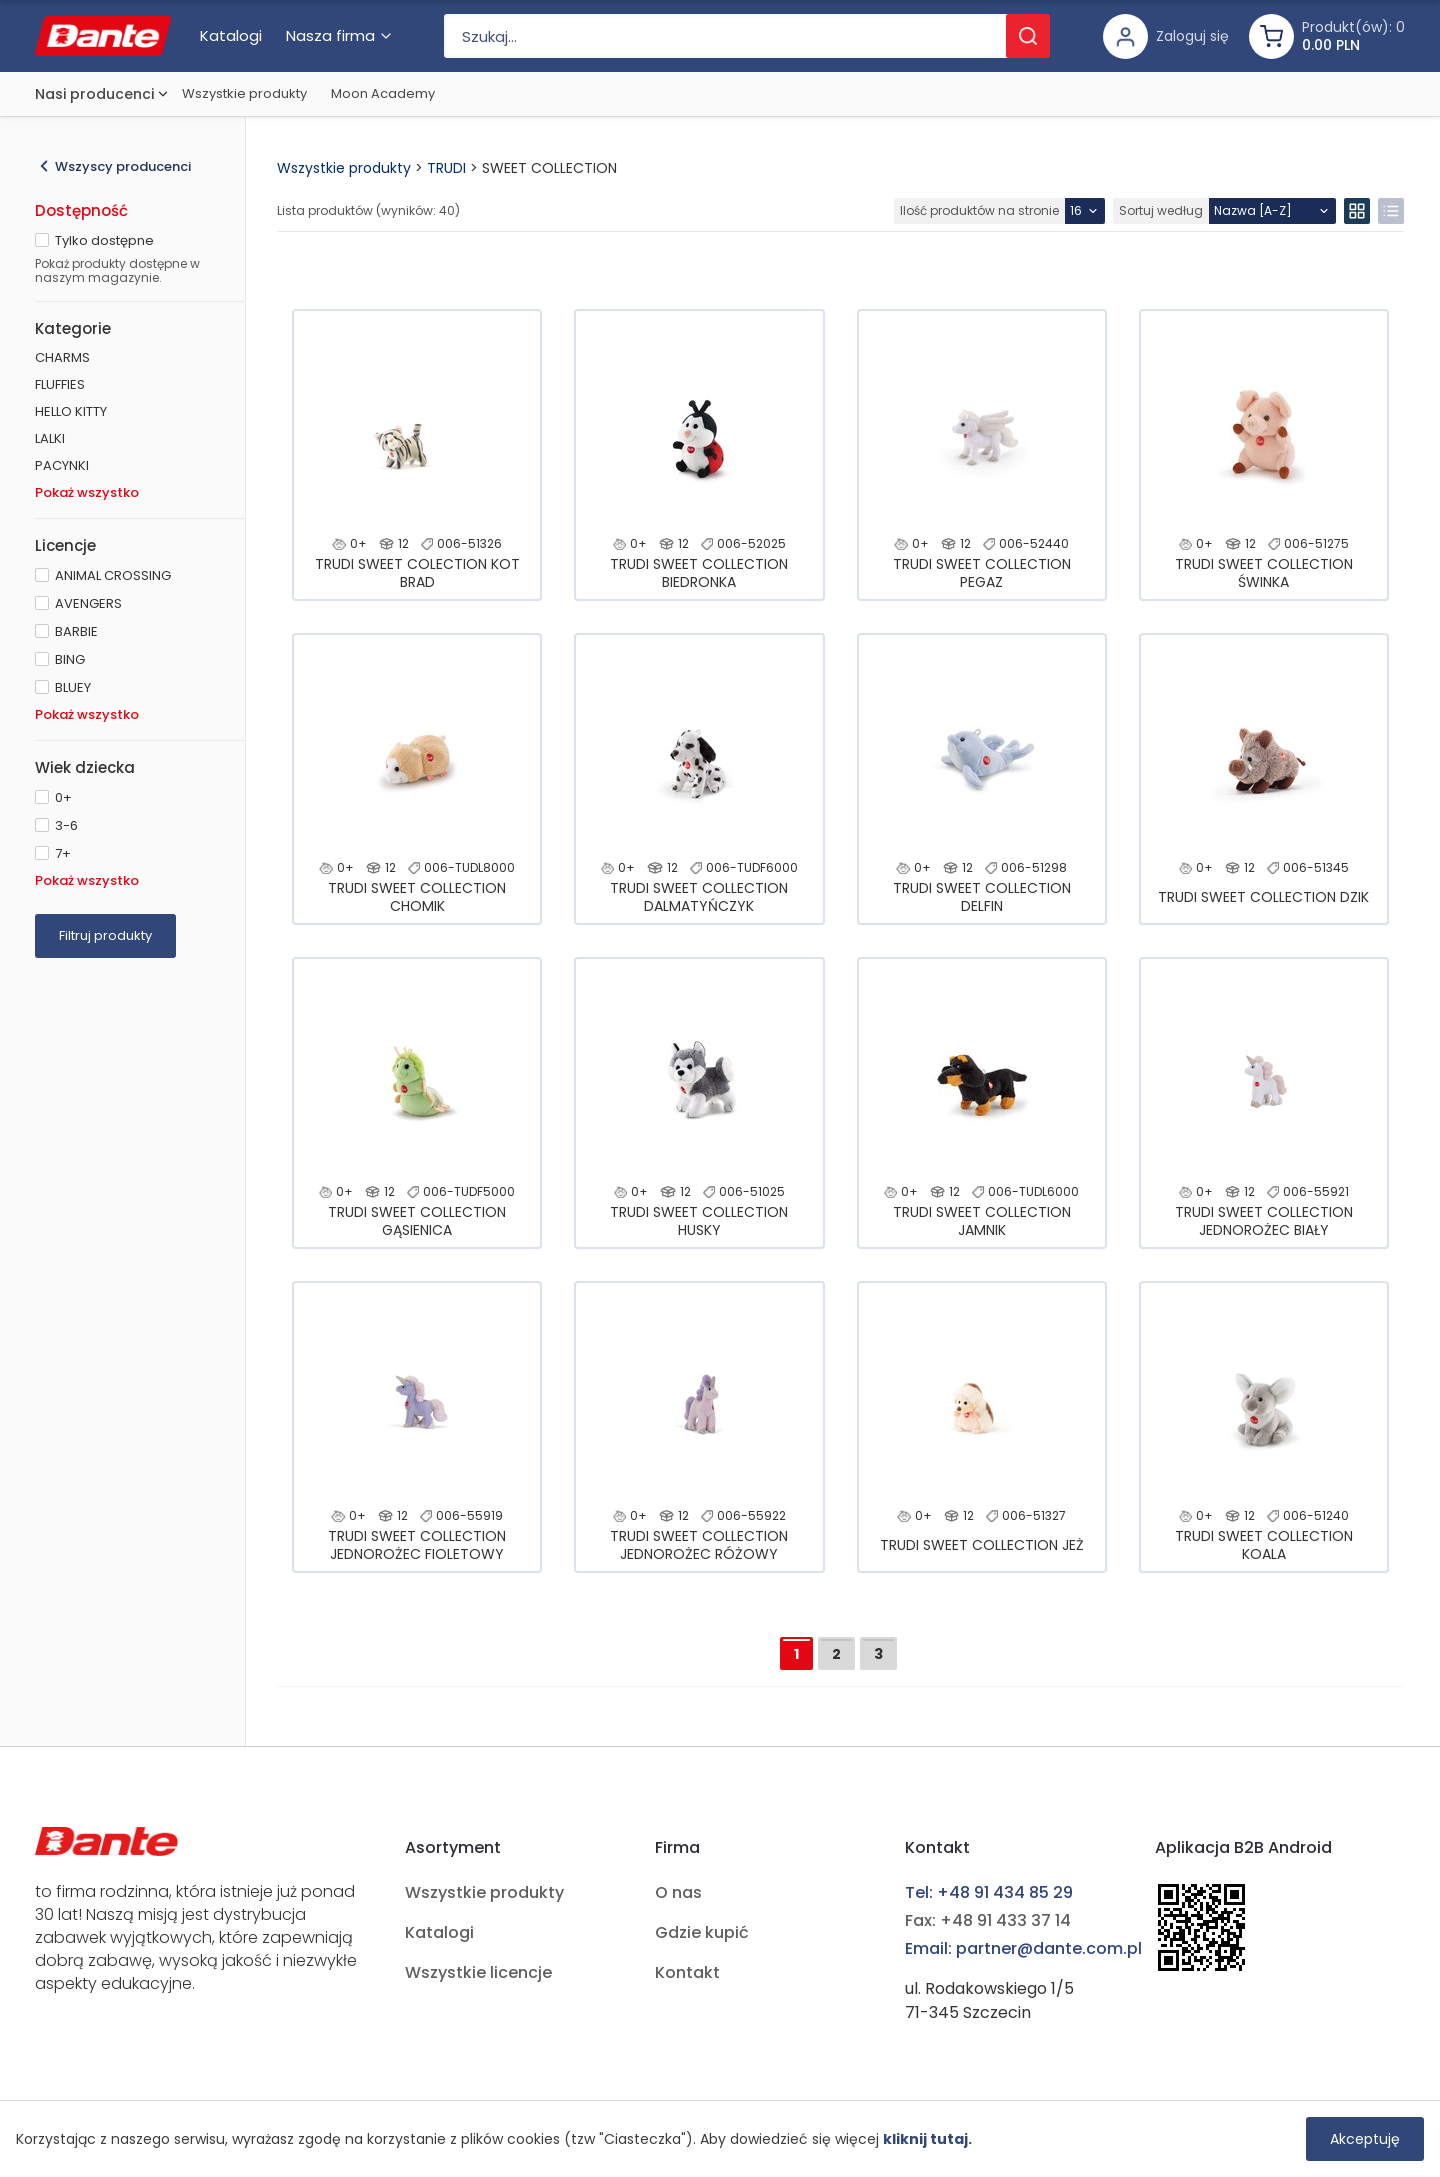 Image resolution: width=1440 pixels, height=2177 pixels. I want to click on PACYNKI, so click(62, 465).